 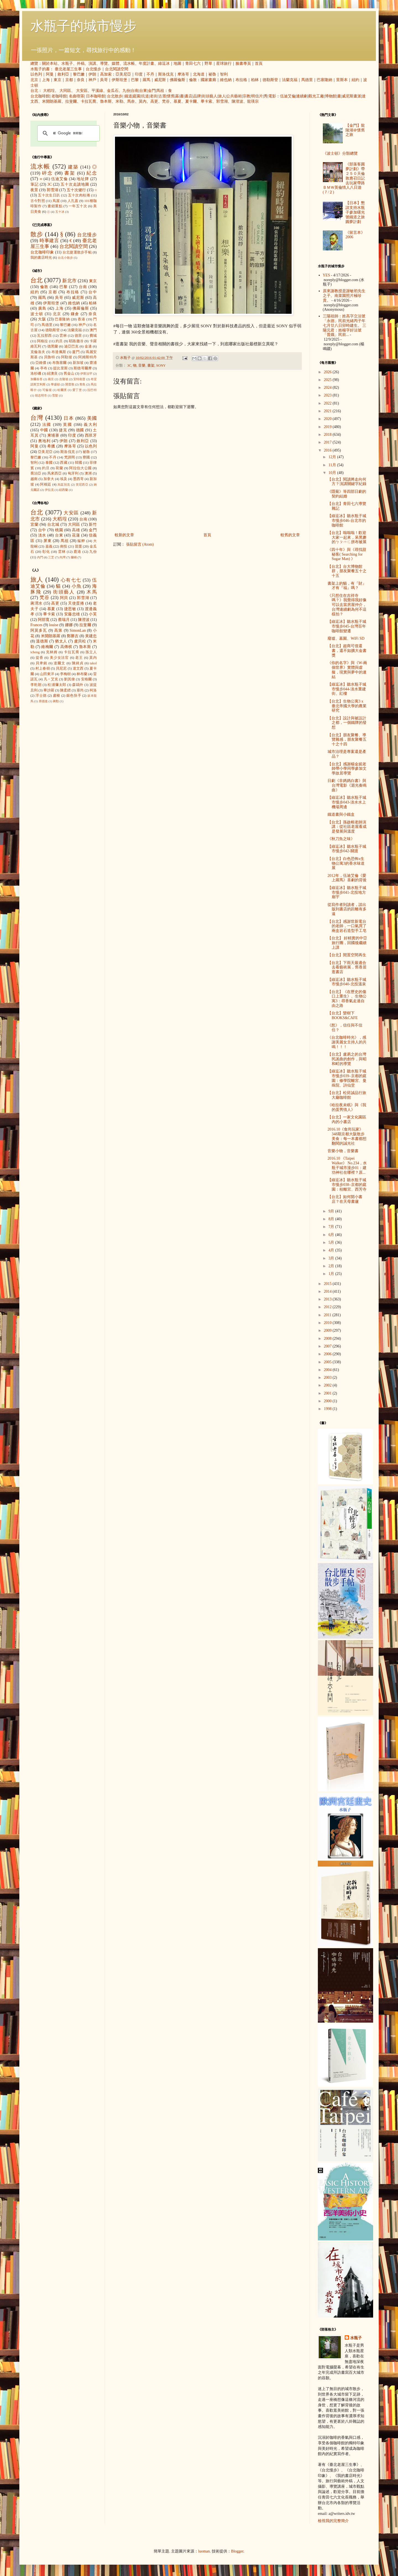 What do you see at coordinates (63, 379) in the screenshot?
I see `吉隆坡` at bounding box center [63, 379].